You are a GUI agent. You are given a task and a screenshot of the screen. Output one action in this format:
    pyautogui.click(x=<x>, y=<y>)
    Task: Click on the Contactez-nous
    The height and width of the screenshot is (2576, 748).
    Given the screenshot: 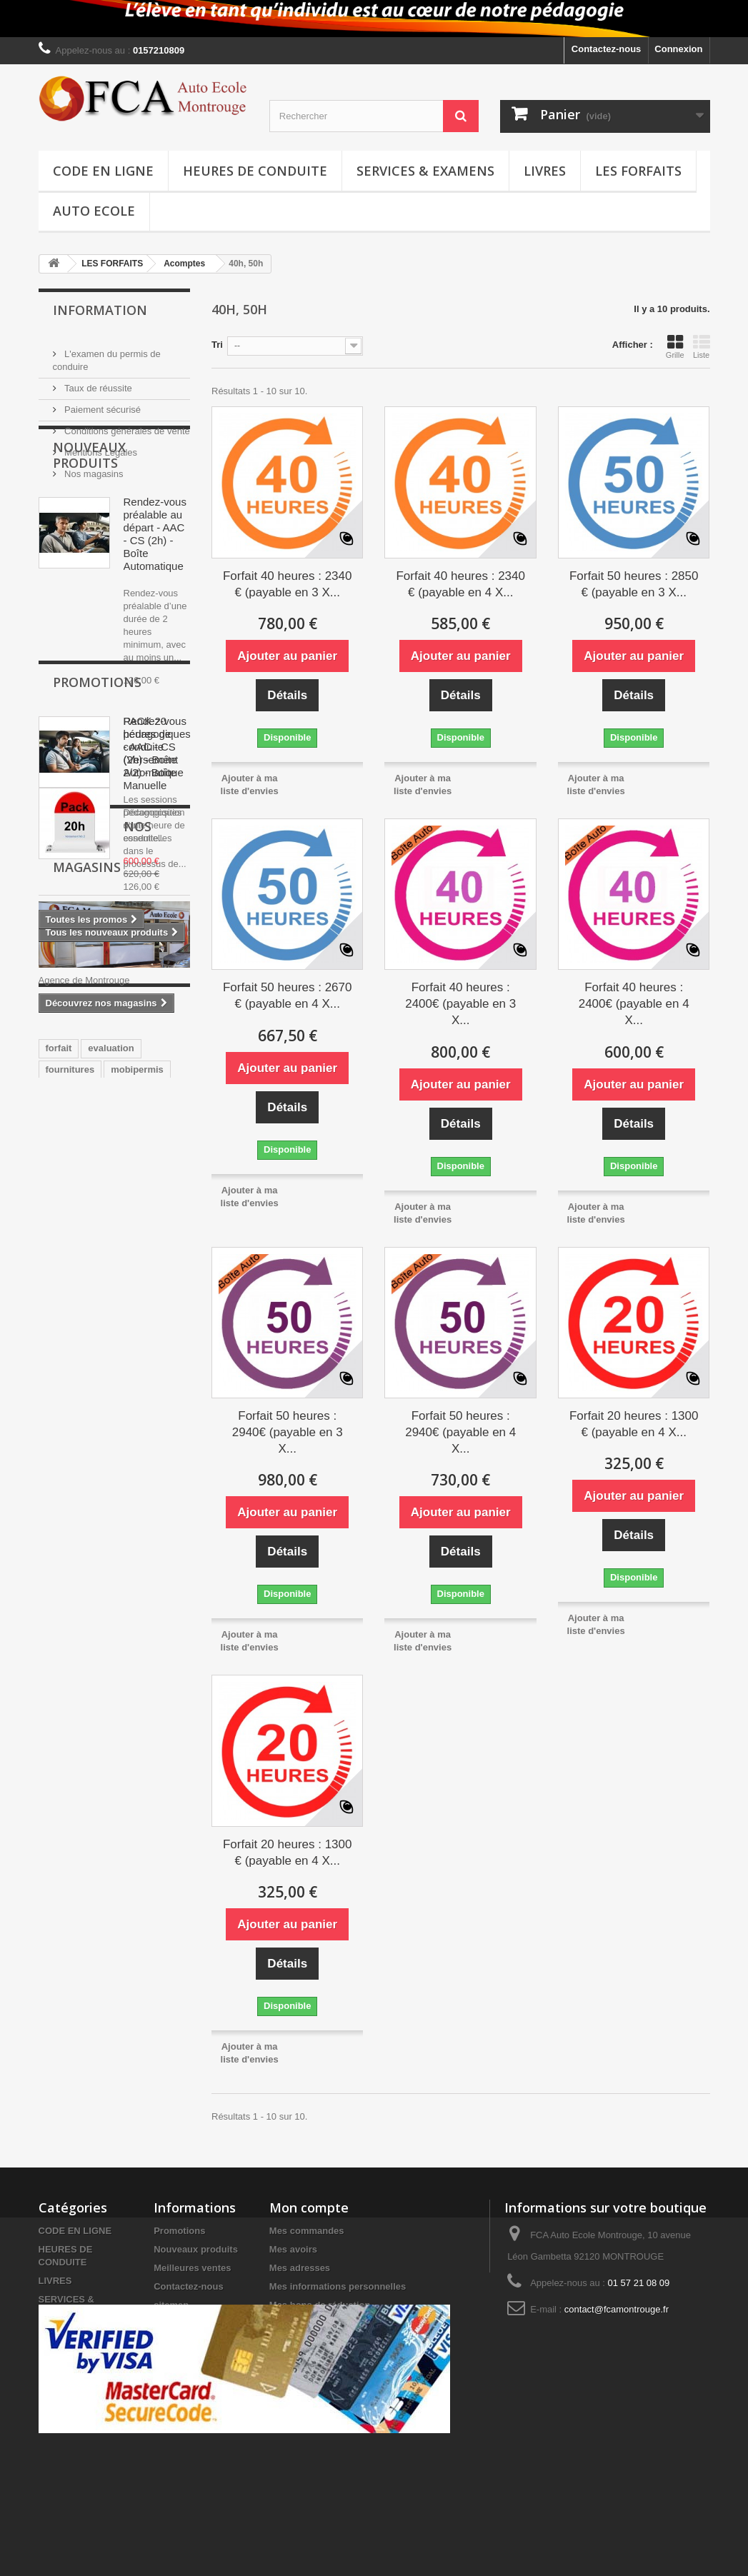 What is the action you would take?
    pyautogui.click(x=607, y=49)
    